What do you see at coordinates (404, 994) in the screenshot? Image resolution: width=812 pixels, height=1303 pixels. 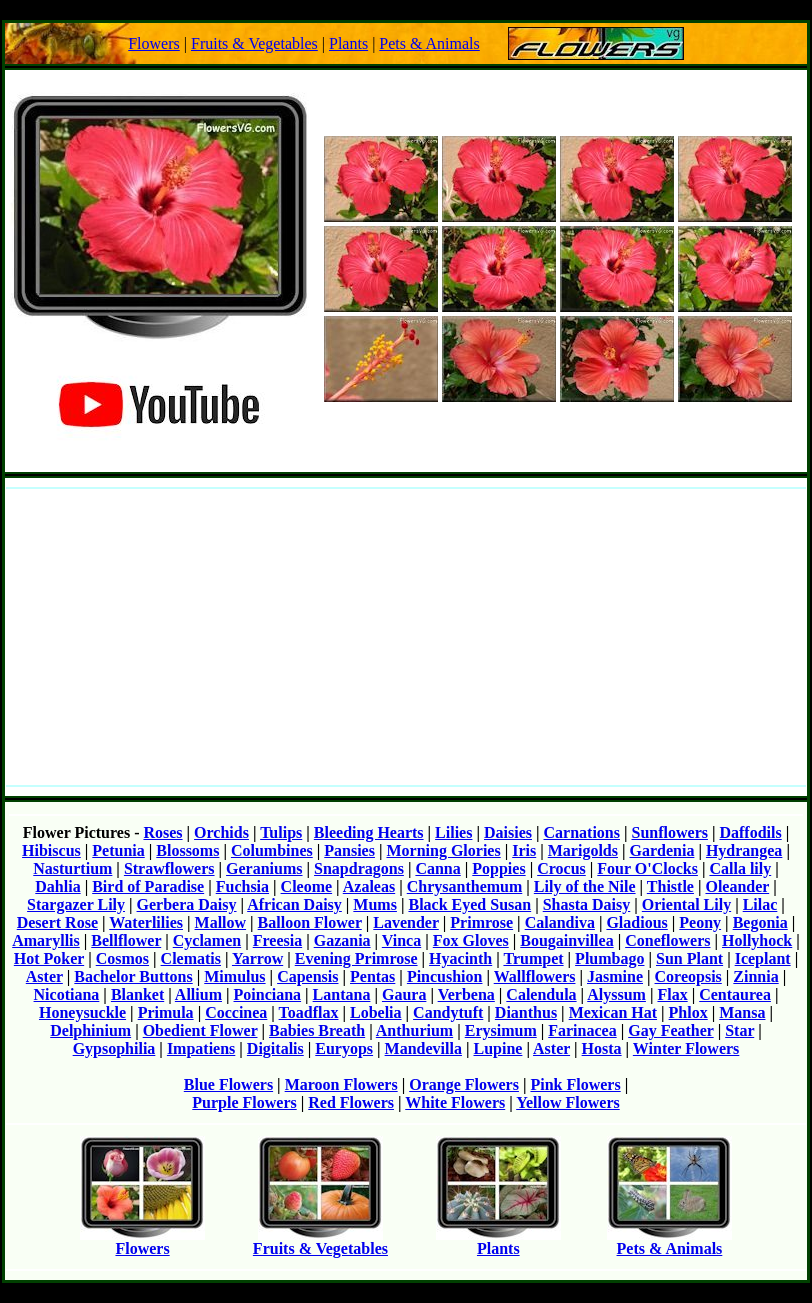 I see `Gaura` at bounding box center [404, 994].